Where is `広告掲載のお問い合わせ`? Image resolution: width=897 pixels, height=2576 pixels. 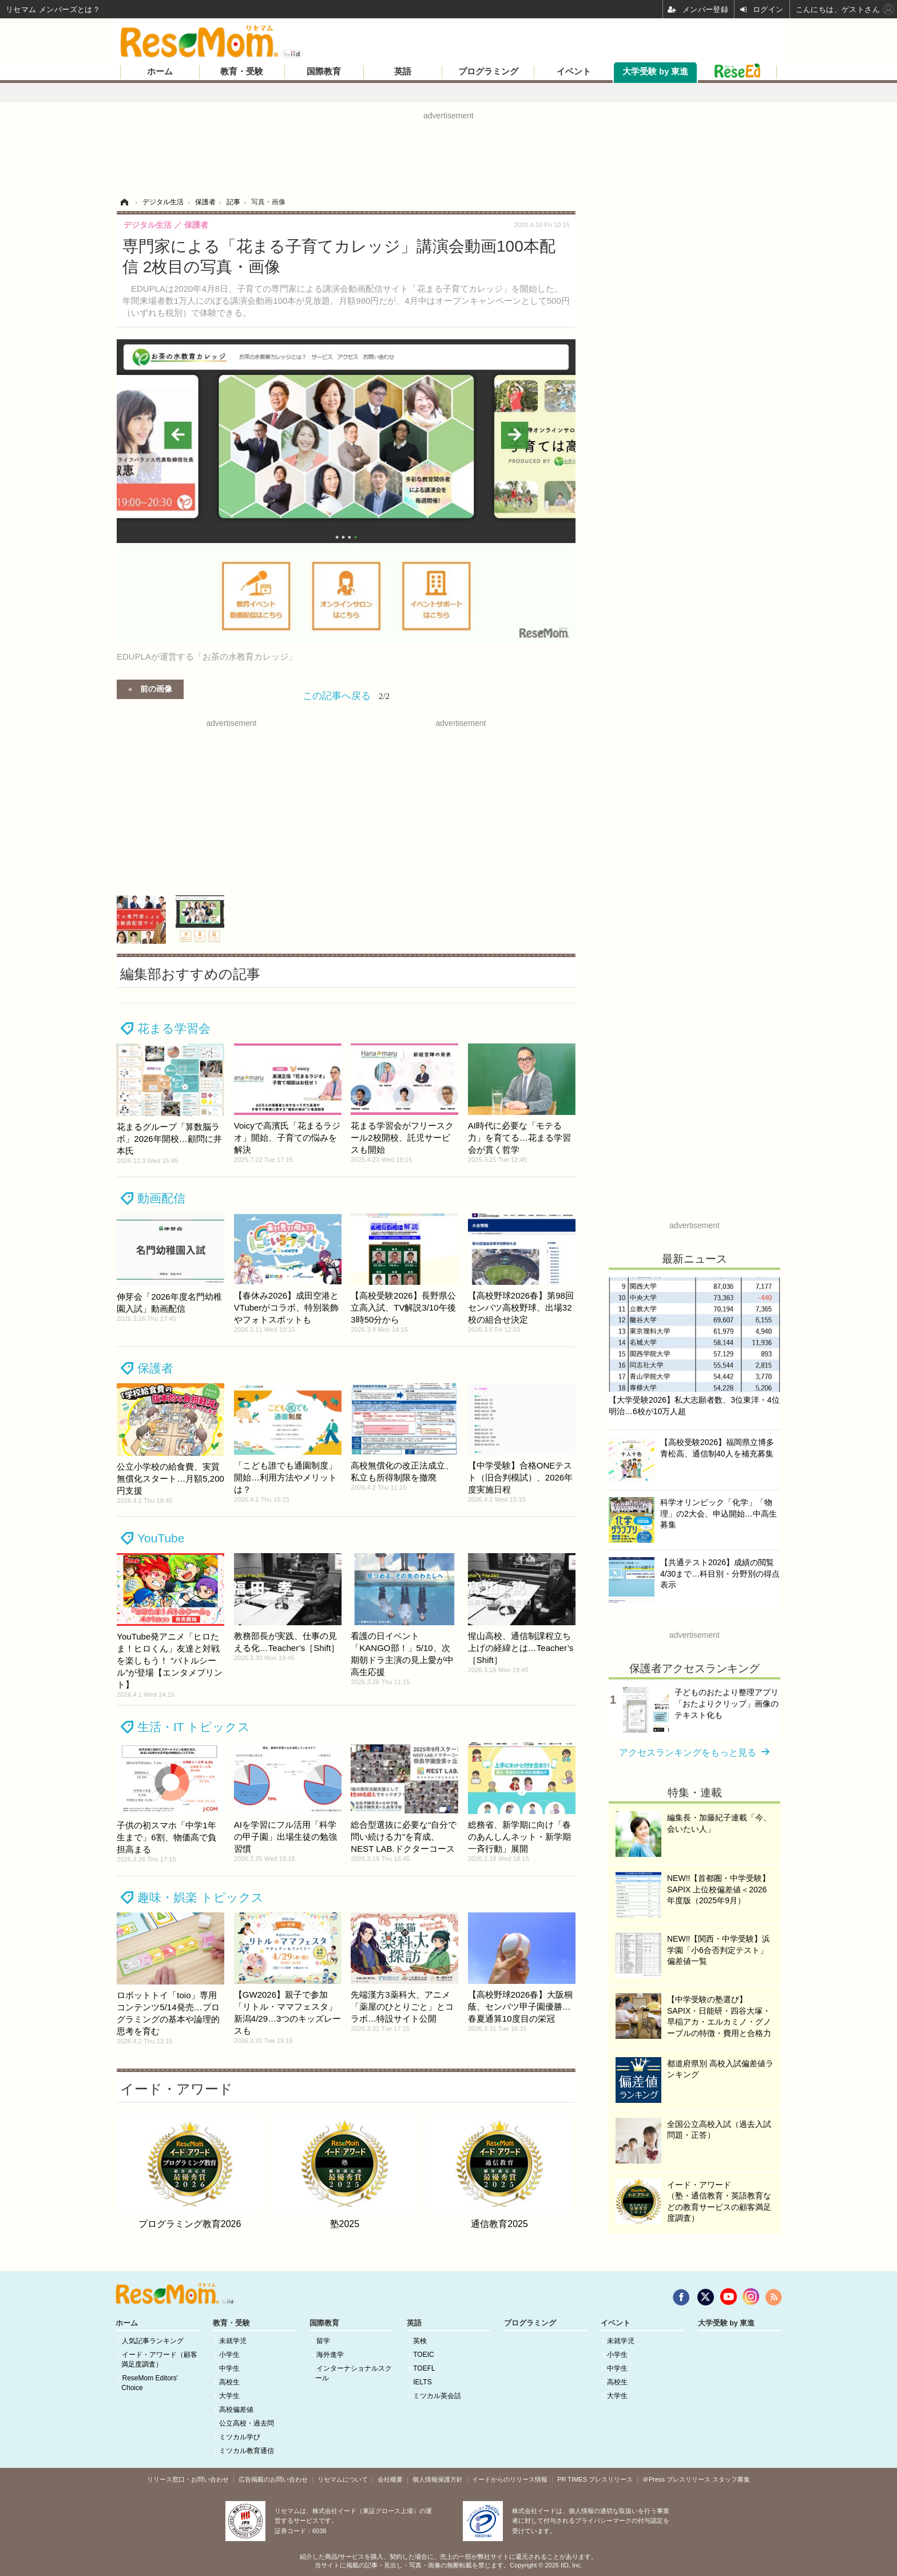 広告掲載のお問い合わせ is located at coordinates (273, 2479).